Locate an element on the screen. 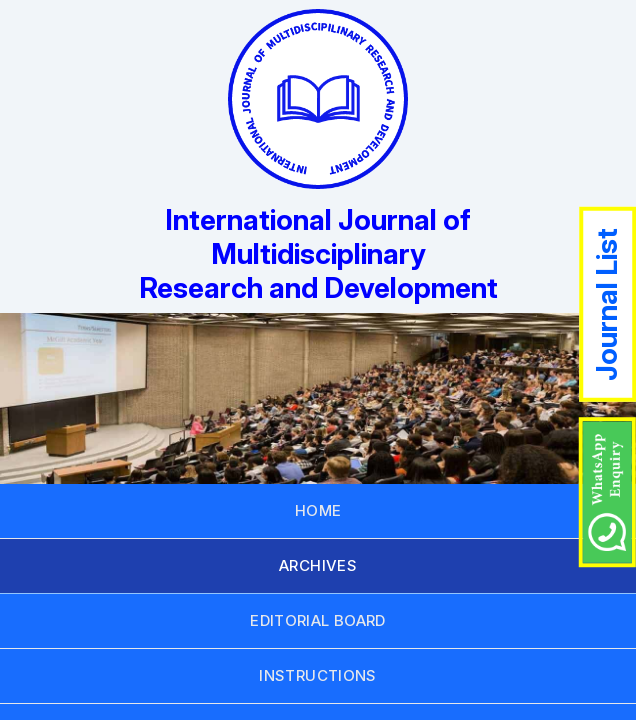  INSTRUCTIONS is located at coordinates (318, 675).